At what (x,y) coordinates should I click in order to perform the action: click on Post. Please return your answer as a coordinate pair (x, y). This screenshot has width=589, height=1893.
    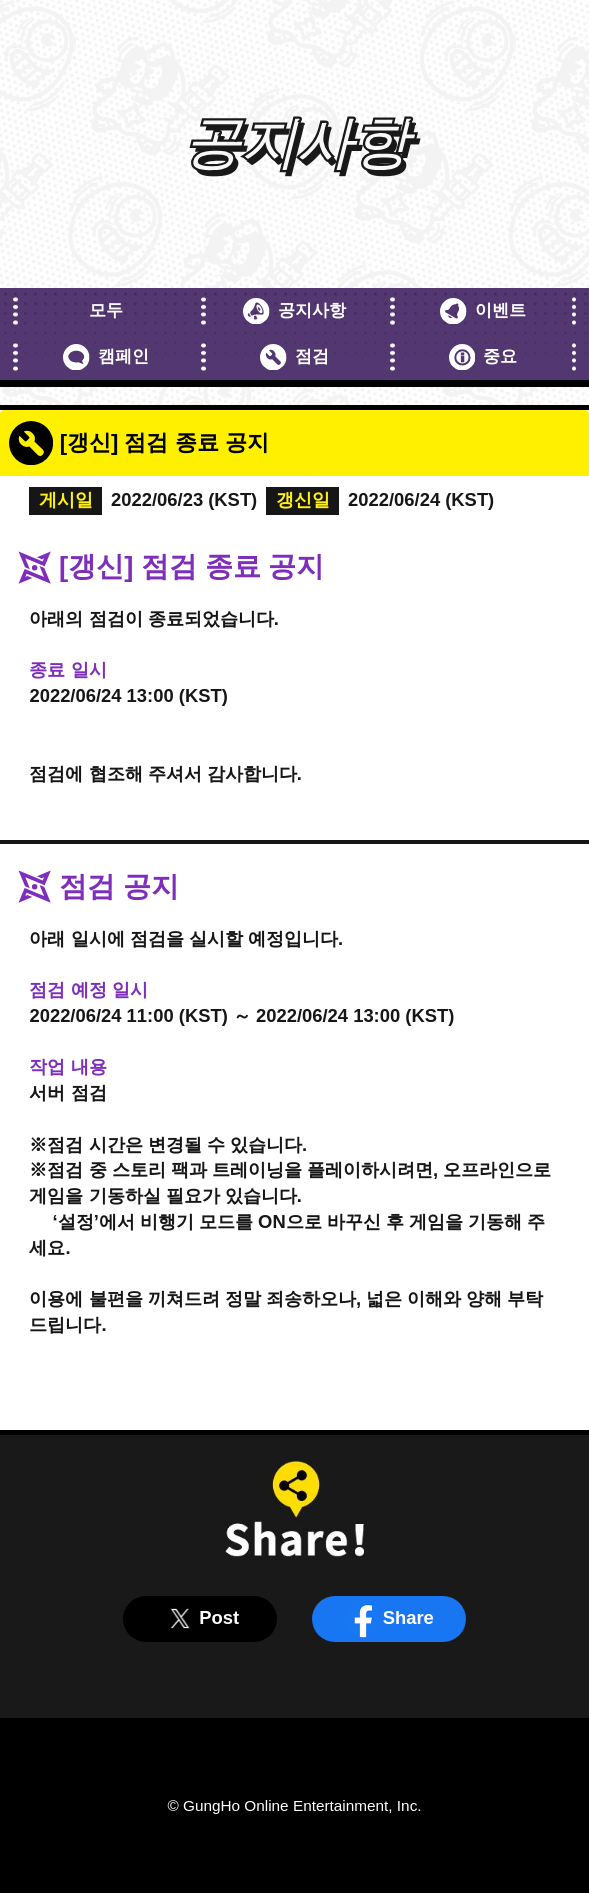
    Looking at the image, I should click on (200, 1618).